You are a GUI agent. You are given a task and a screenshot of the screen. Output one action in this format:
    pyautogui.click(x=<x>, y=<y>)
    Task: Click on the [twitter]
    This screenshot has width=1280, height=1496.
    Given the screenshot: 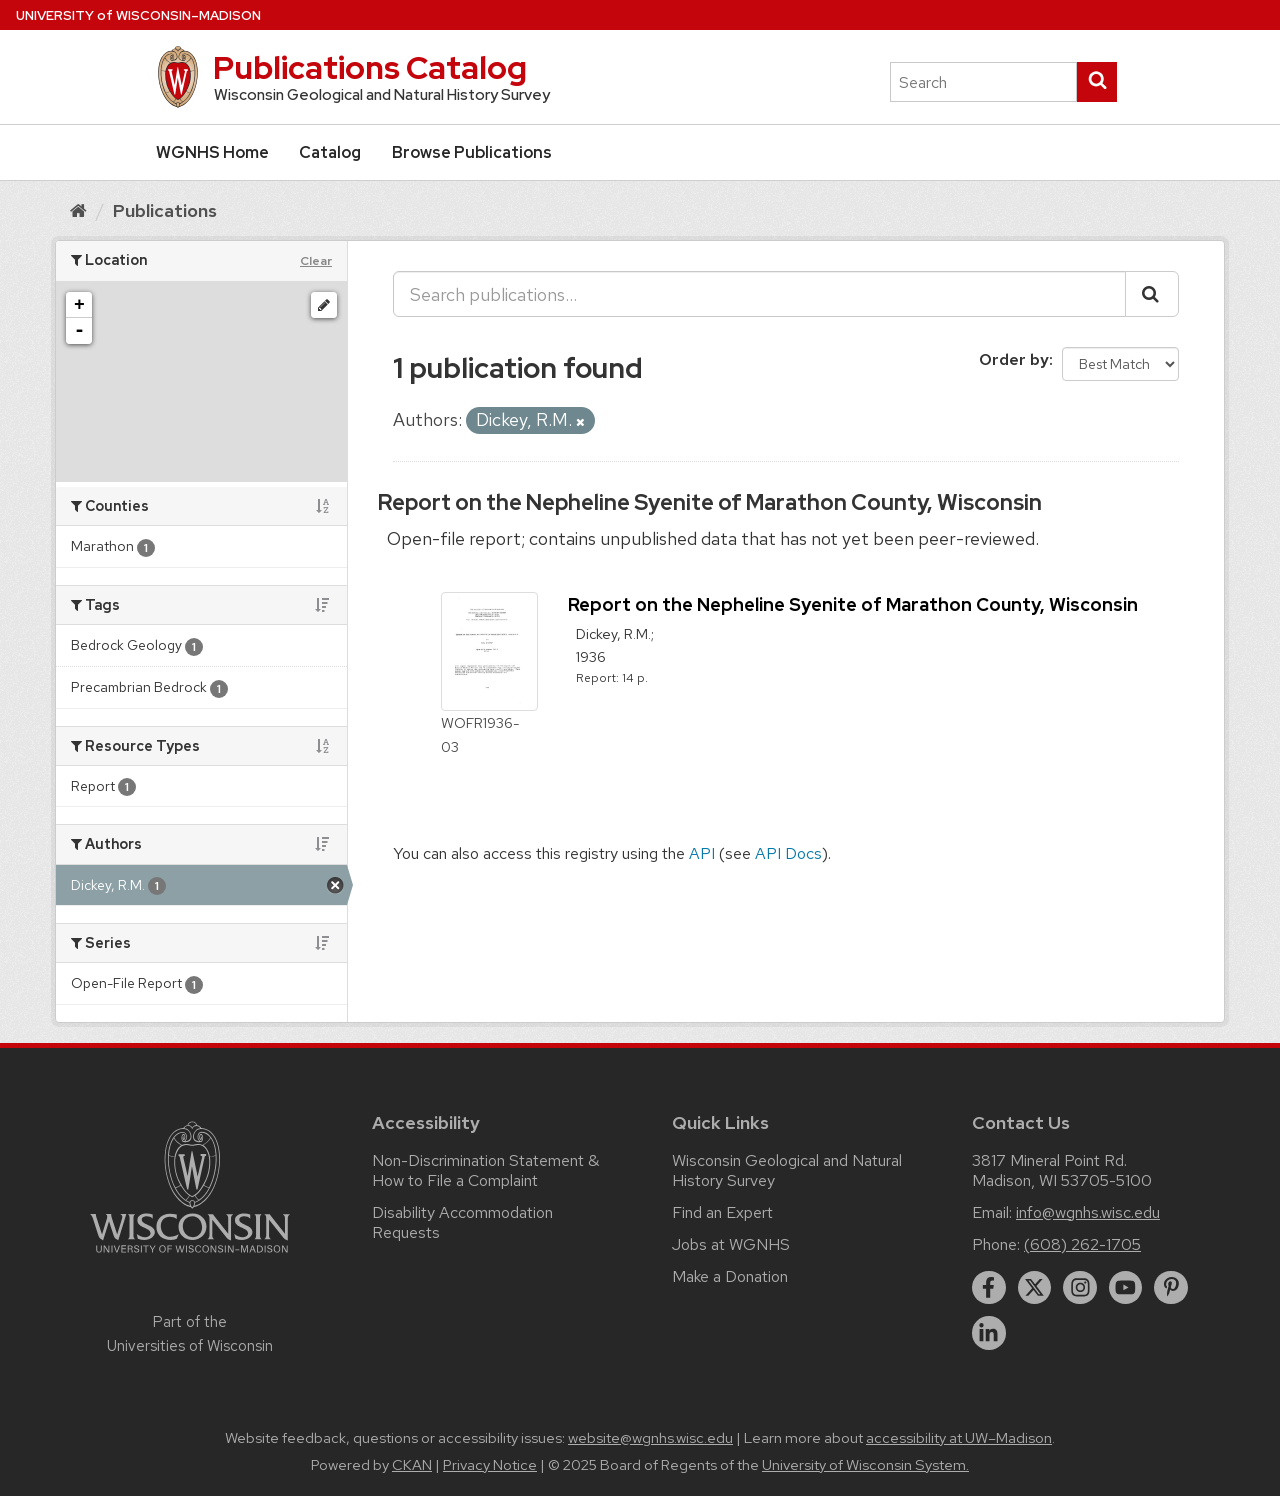 What is the action you would take?
    pyautogui.click(x=1035, y=1288)
    